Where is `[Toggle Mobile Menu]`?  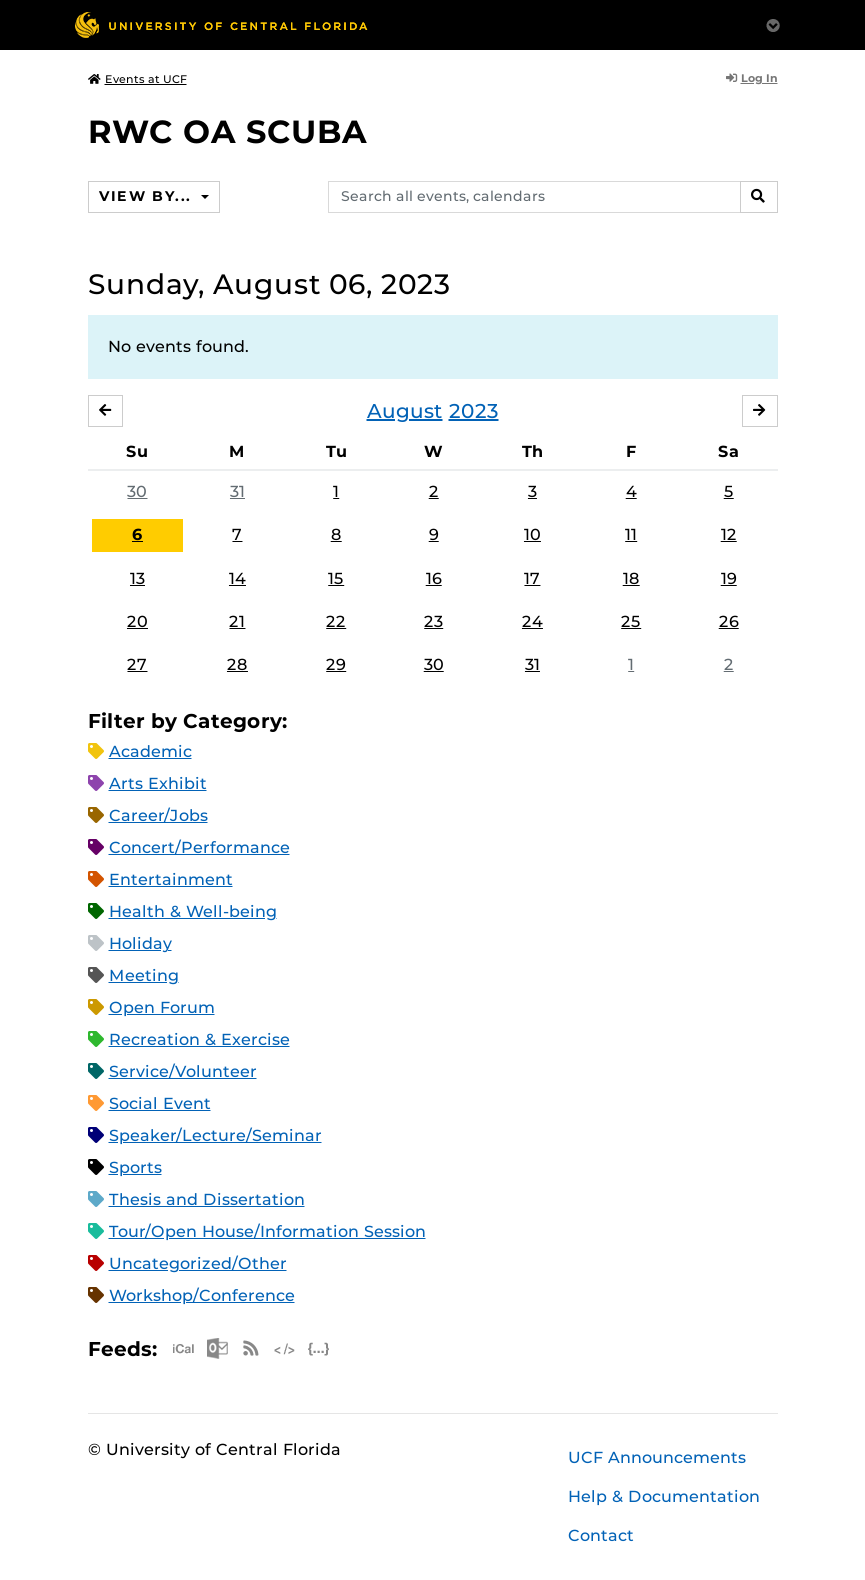
[Toggle Mobile Menu] is located at coordinates (773, 23).